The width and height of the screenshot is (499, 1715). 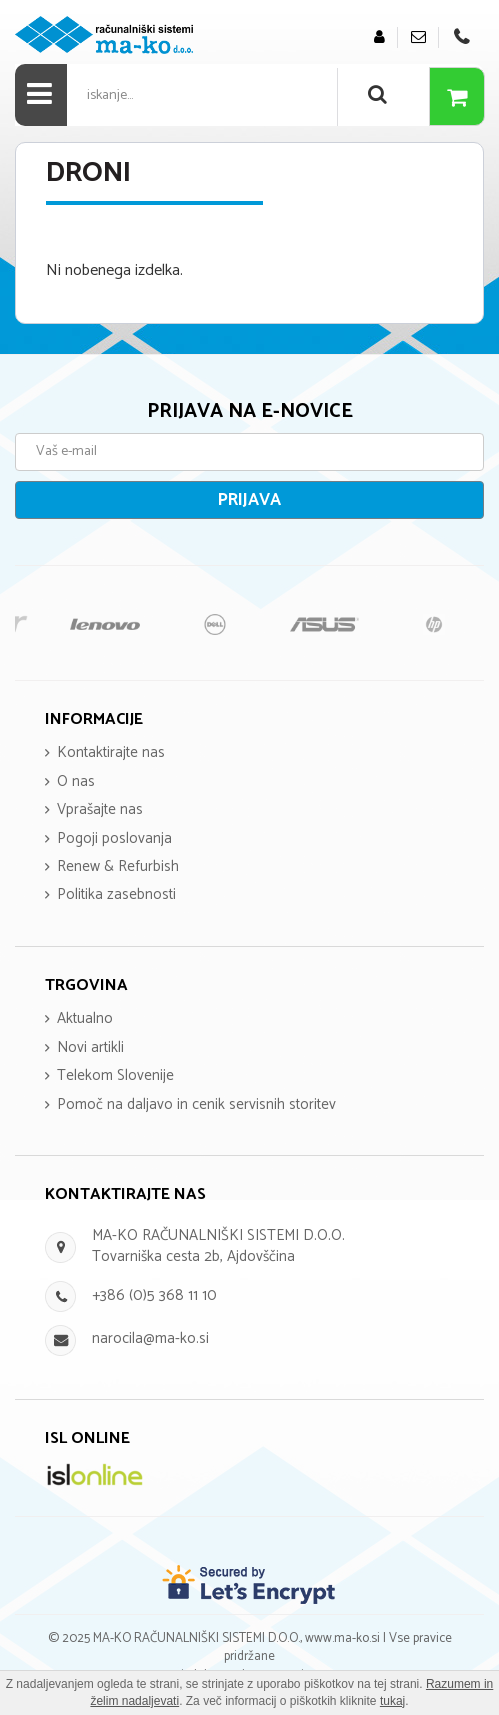 I want to click on +386 (0)5 368 11 10, so click(x=154, y=1295).